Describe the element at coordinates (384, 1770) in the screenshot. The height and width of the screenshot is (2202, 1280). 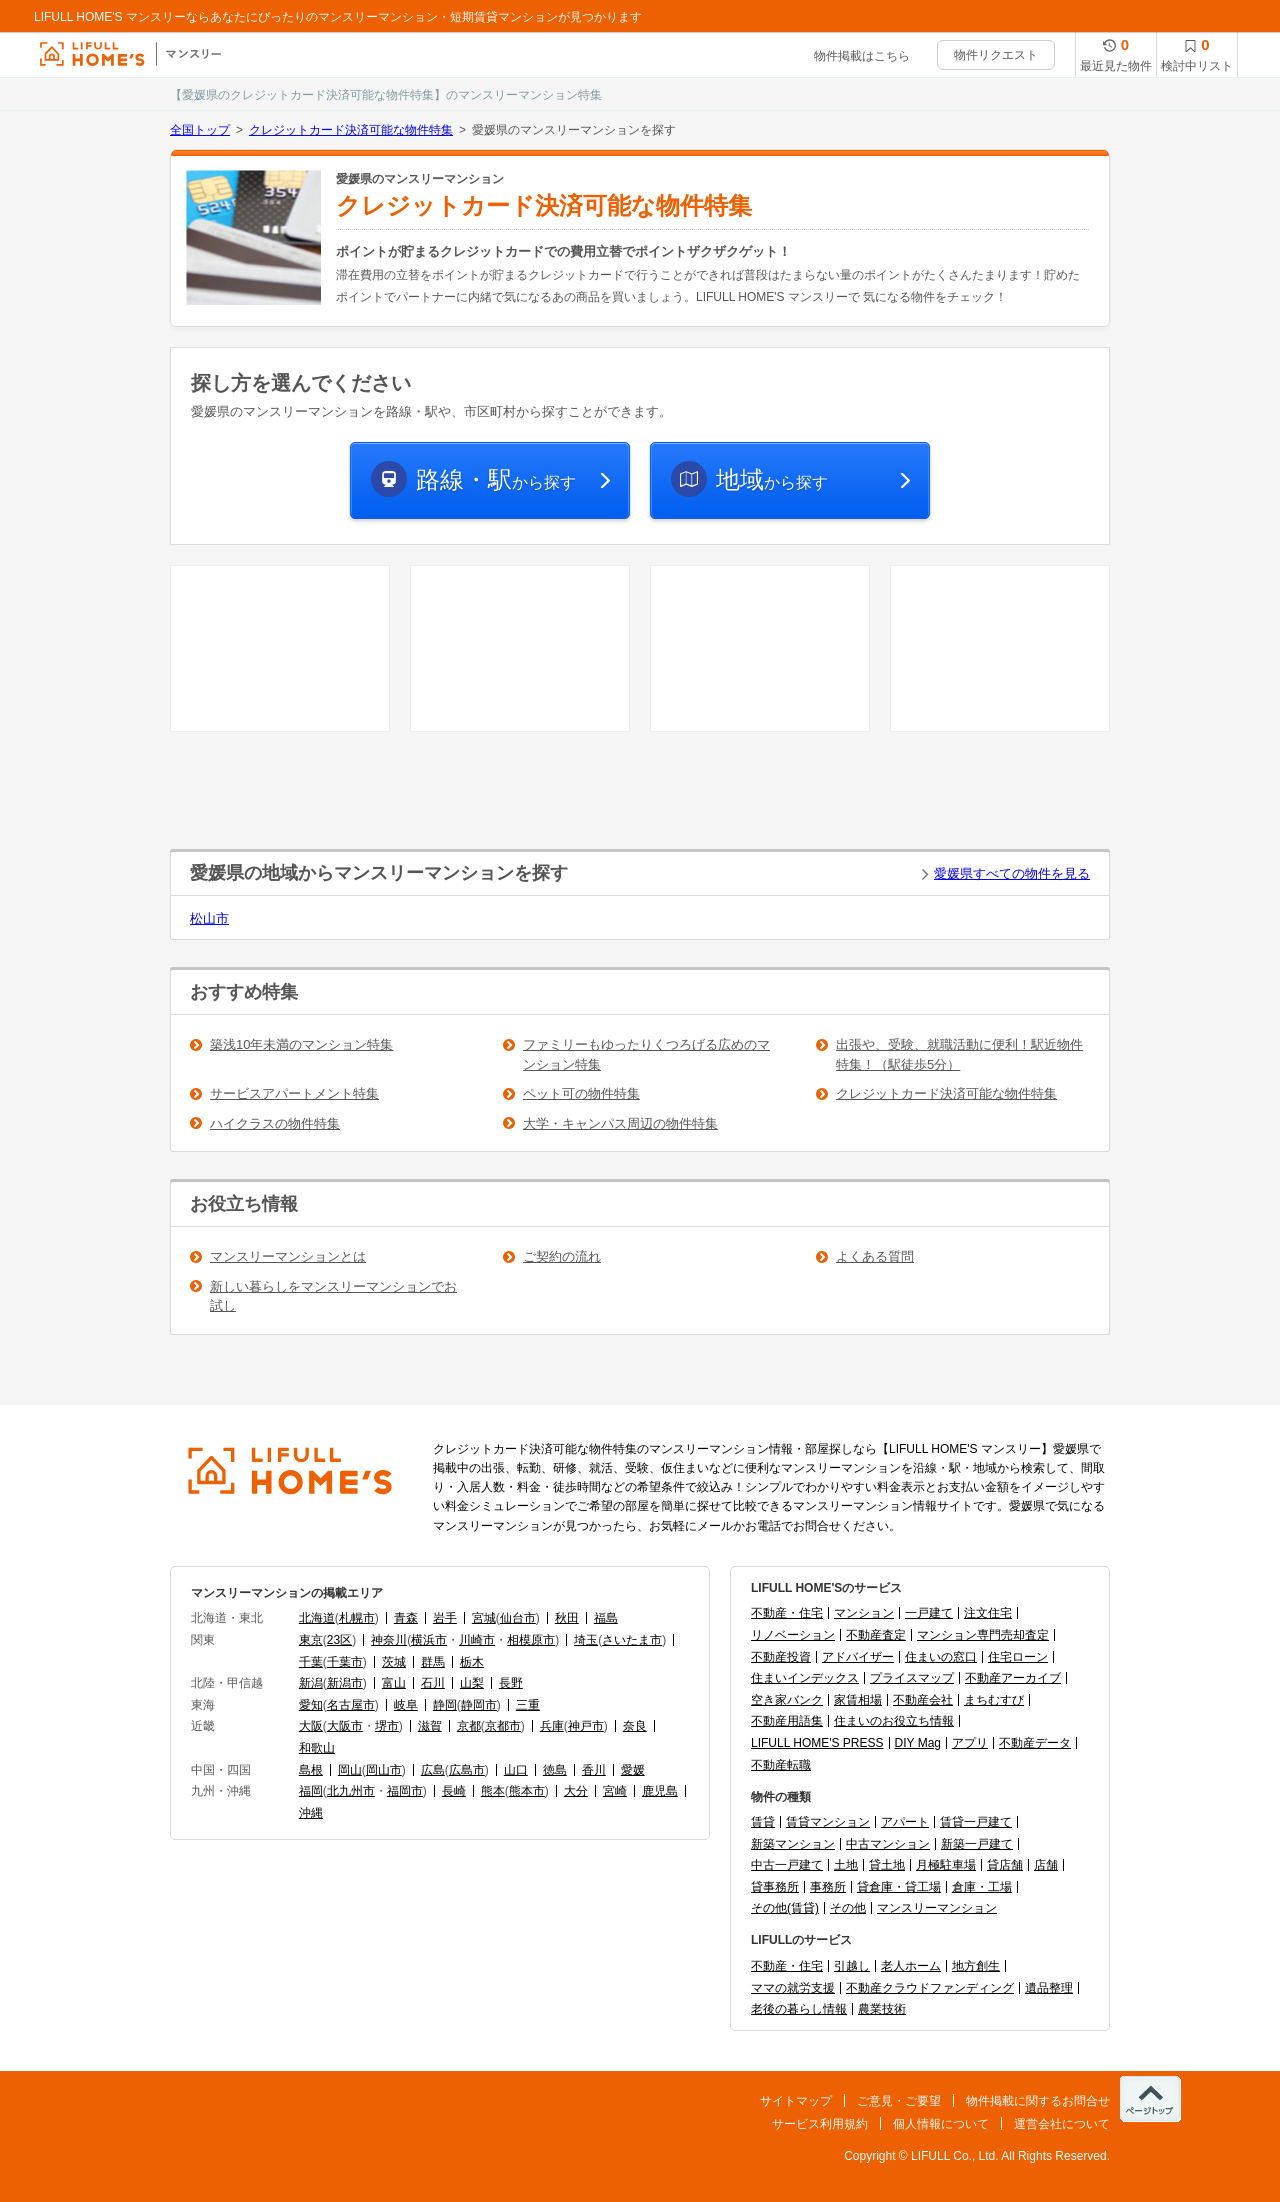
I see `岡山市` at that location.